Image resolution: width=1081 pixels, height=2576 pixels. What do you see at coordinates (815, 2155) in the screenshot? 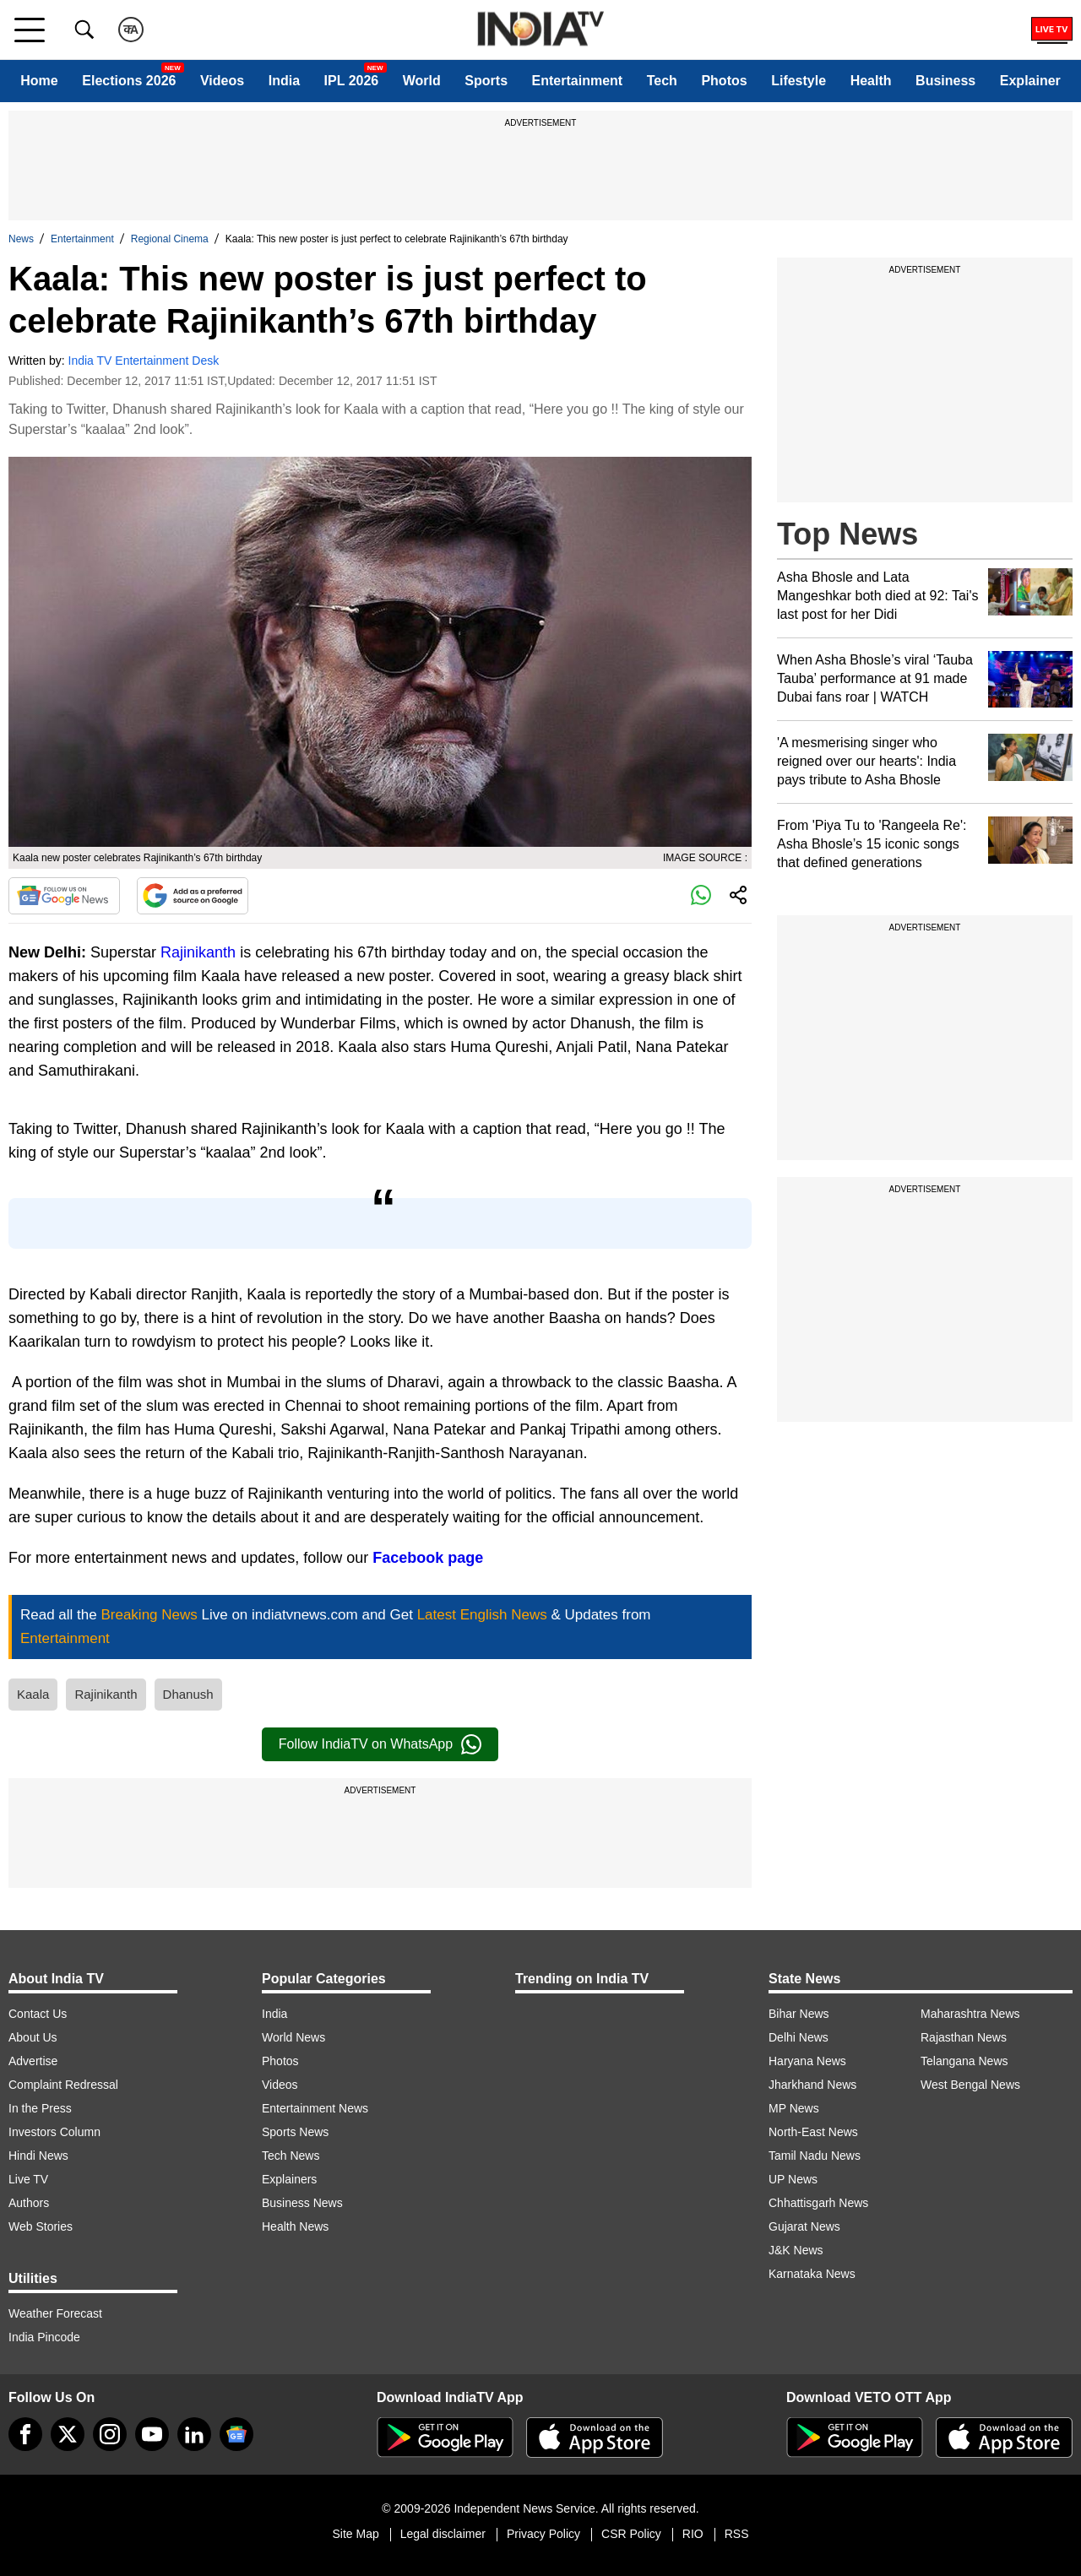
I see `Tamil Nadu News` at bounding box center [815, 2155].